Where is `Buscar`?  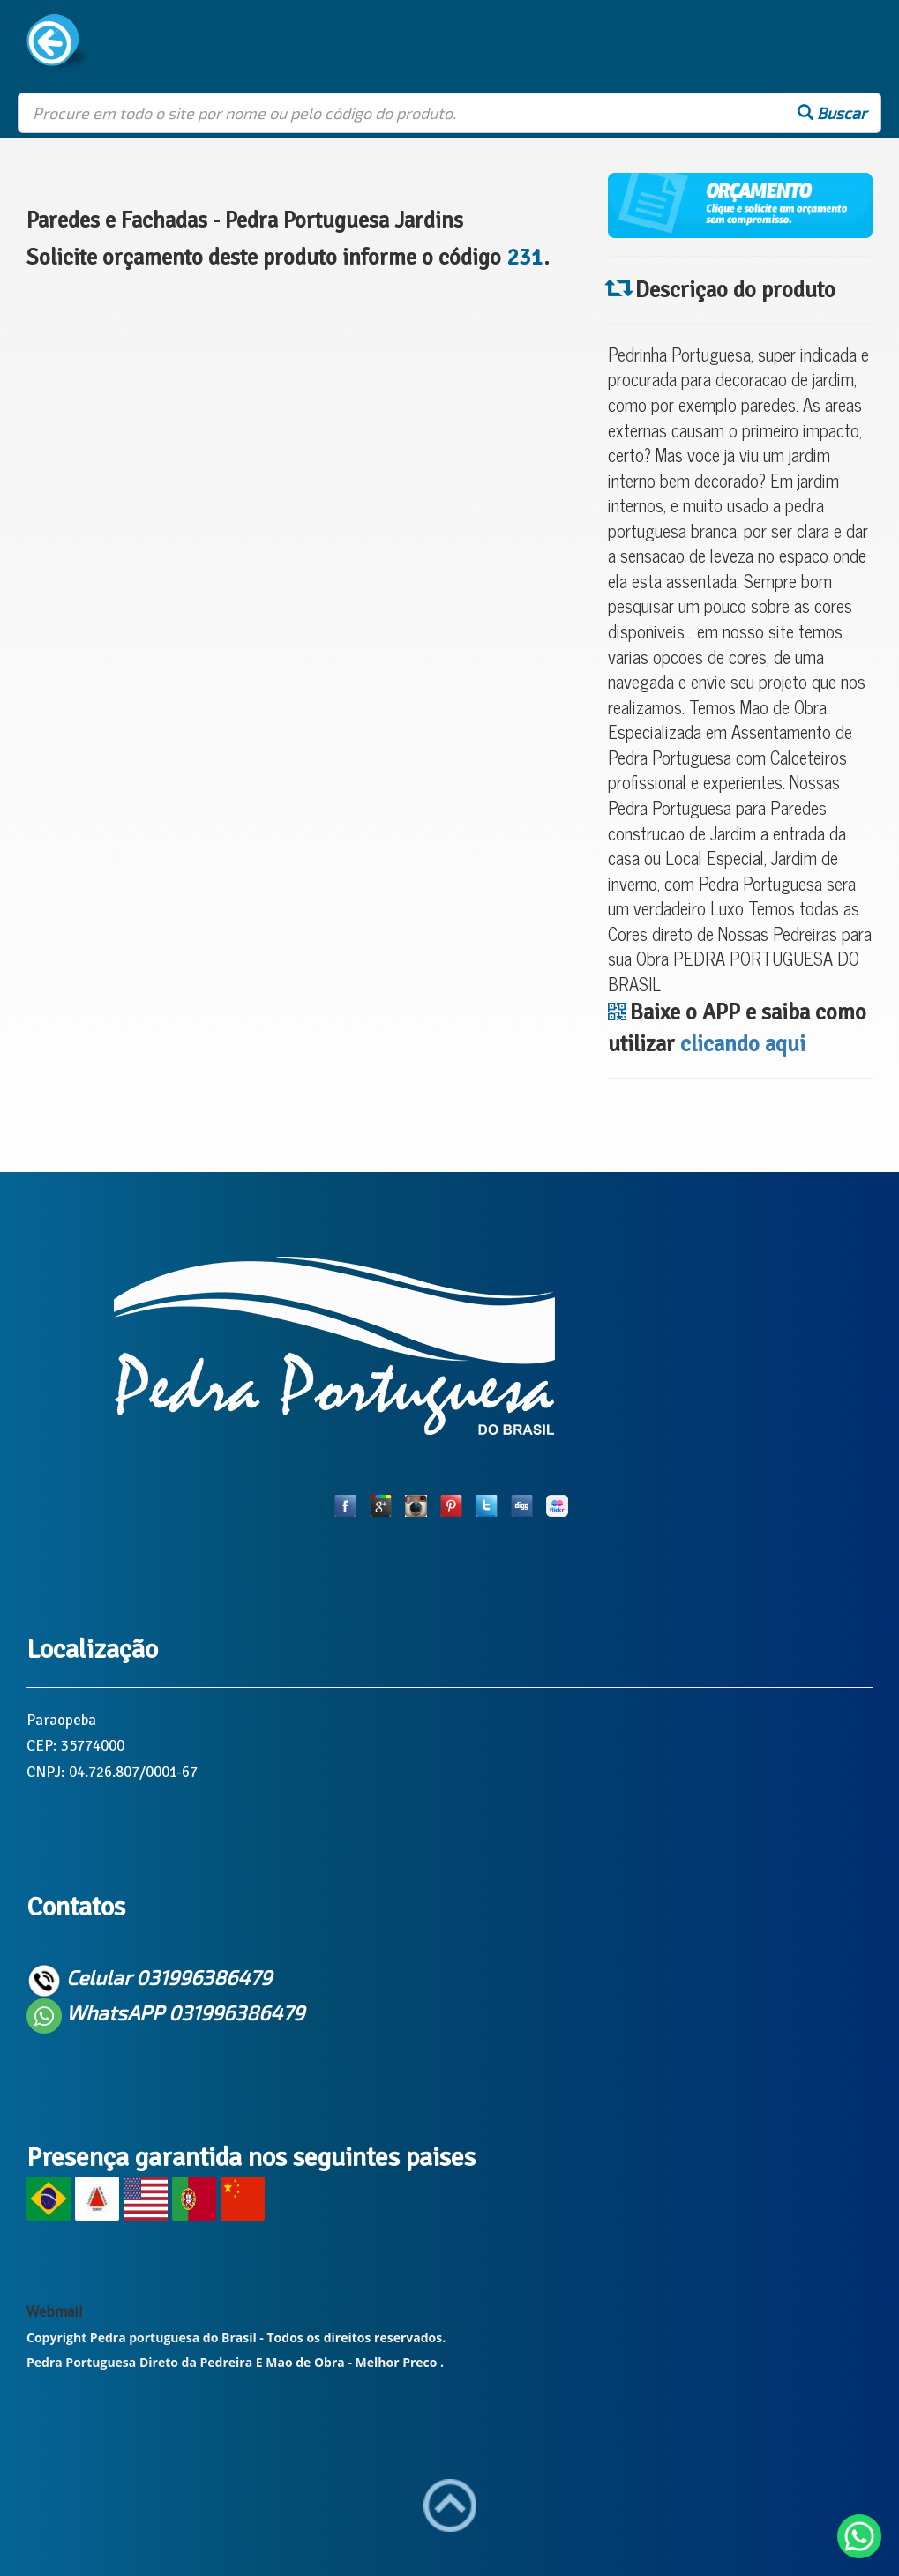 Buscar is located at coordinates (832, 113).